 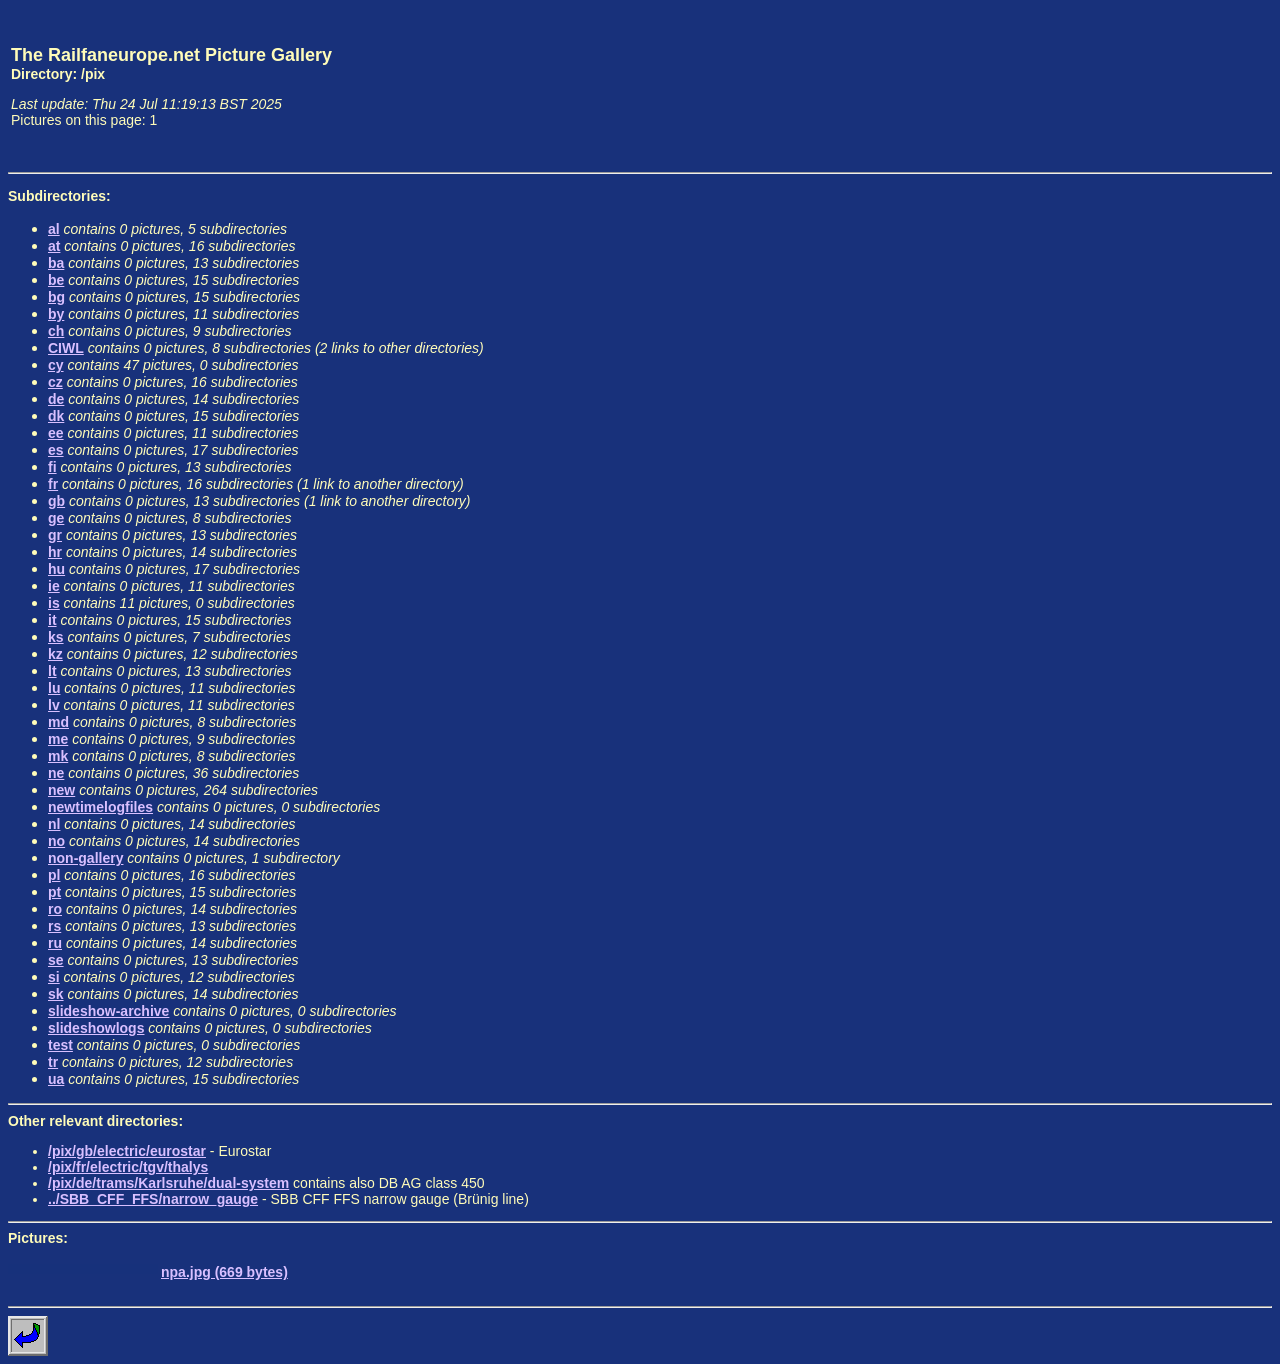 I want to click on al, so click(x=54, y=229).